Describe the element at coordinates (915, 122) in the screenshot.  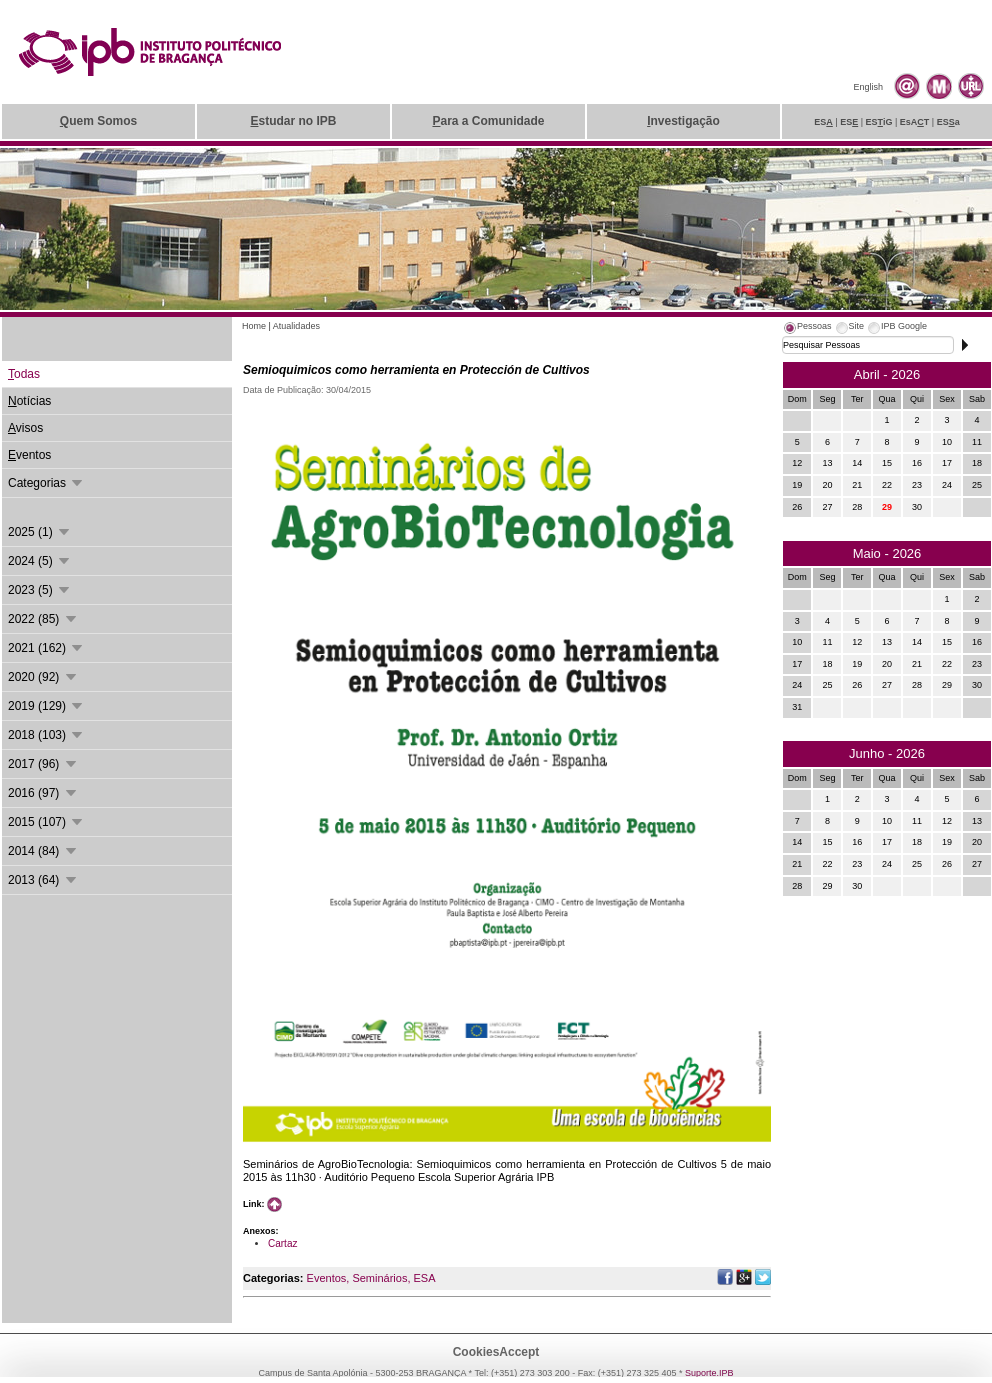
I see `EsAT` at that location.